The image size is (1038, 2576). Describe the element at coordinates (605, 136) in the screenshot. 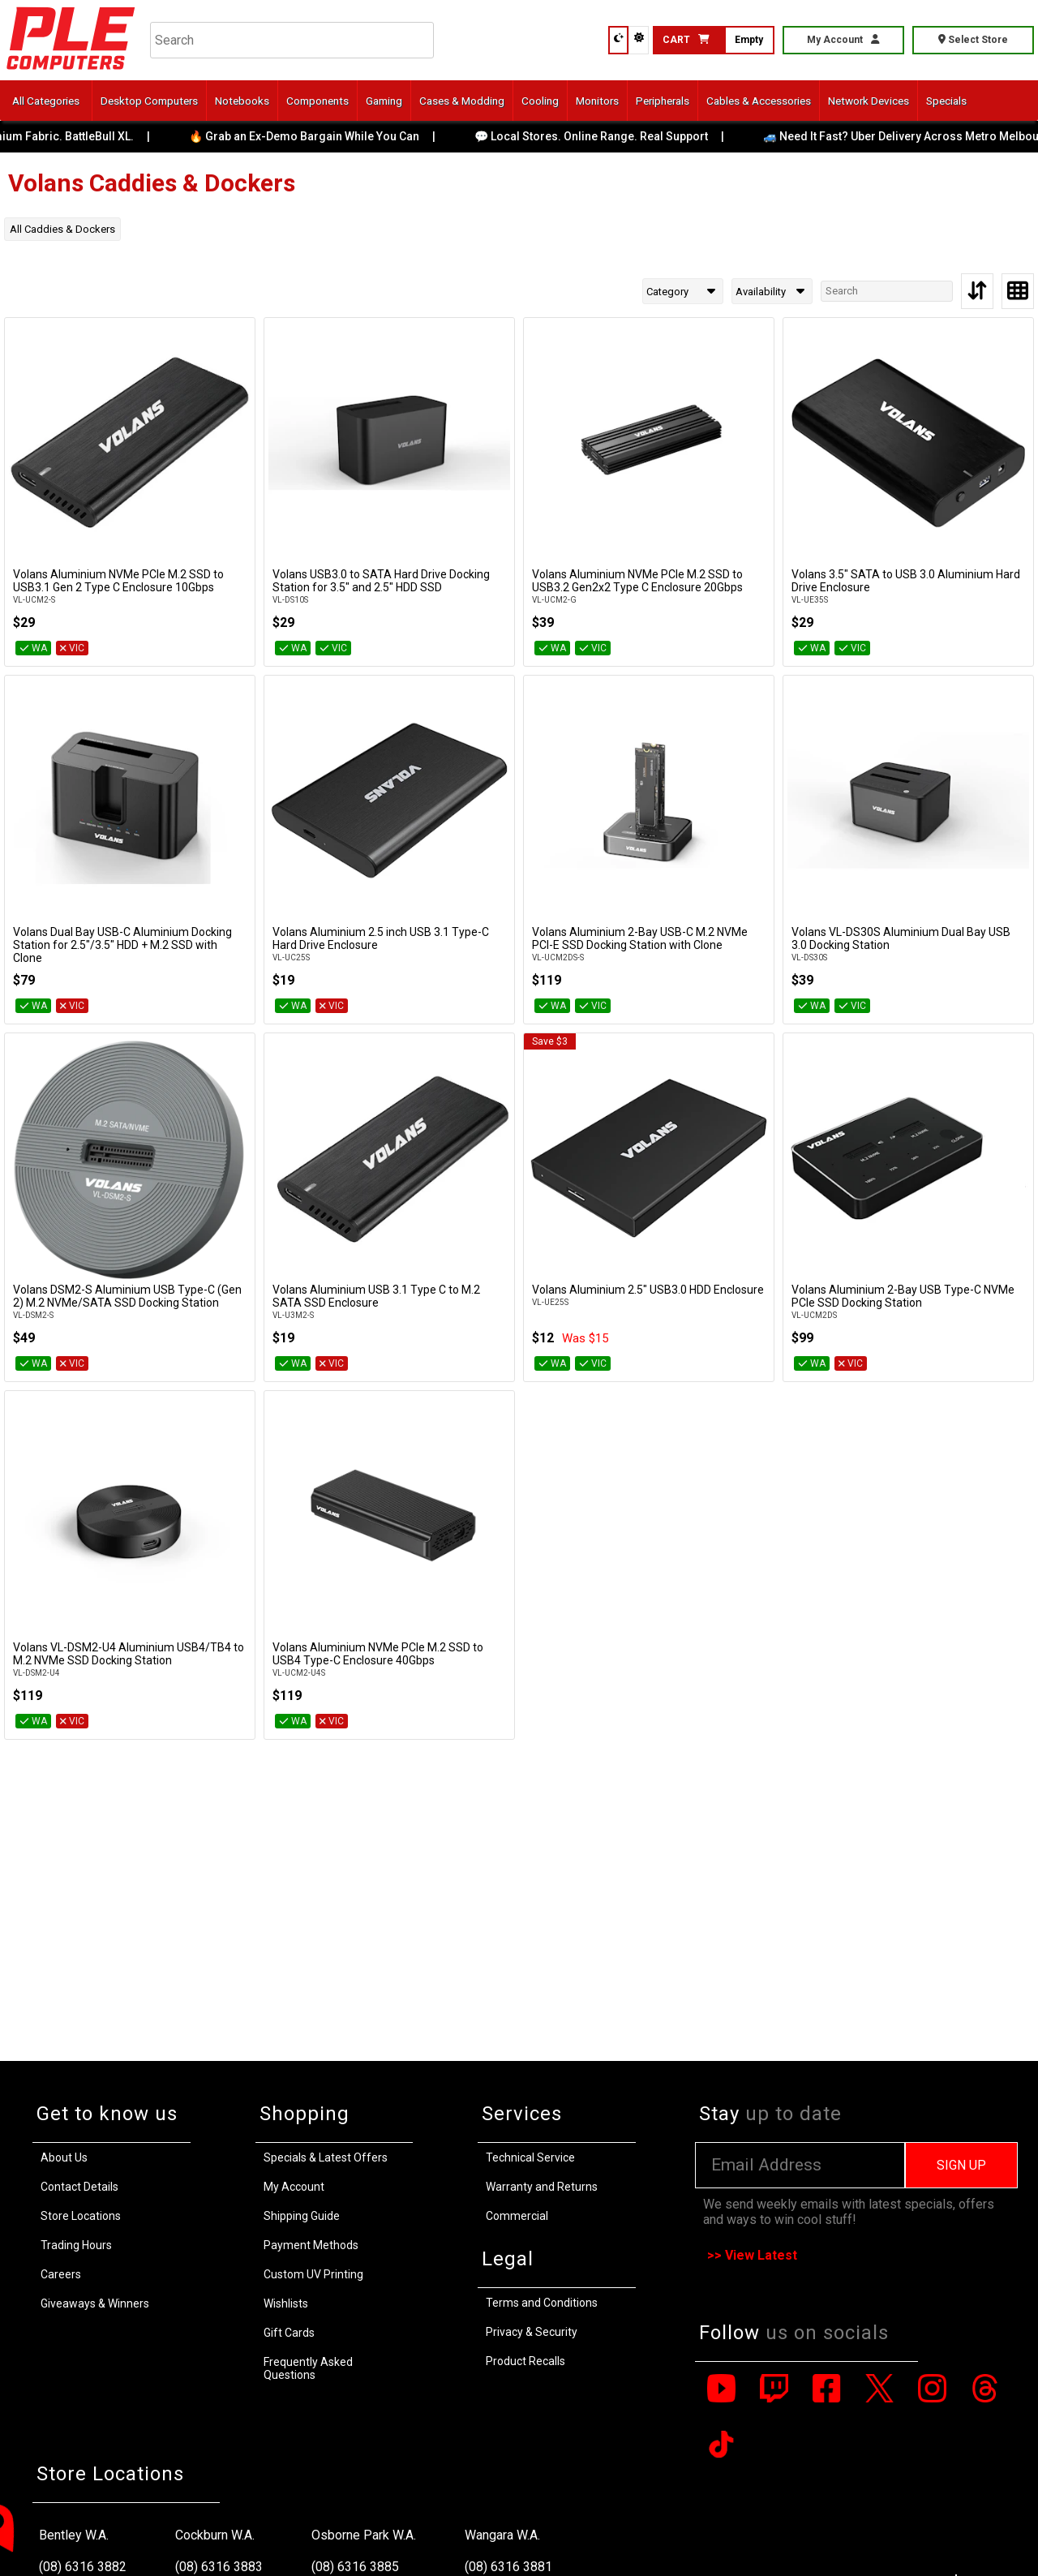

I see `💬 Local Stores. Online Range. Real Support` at that location.